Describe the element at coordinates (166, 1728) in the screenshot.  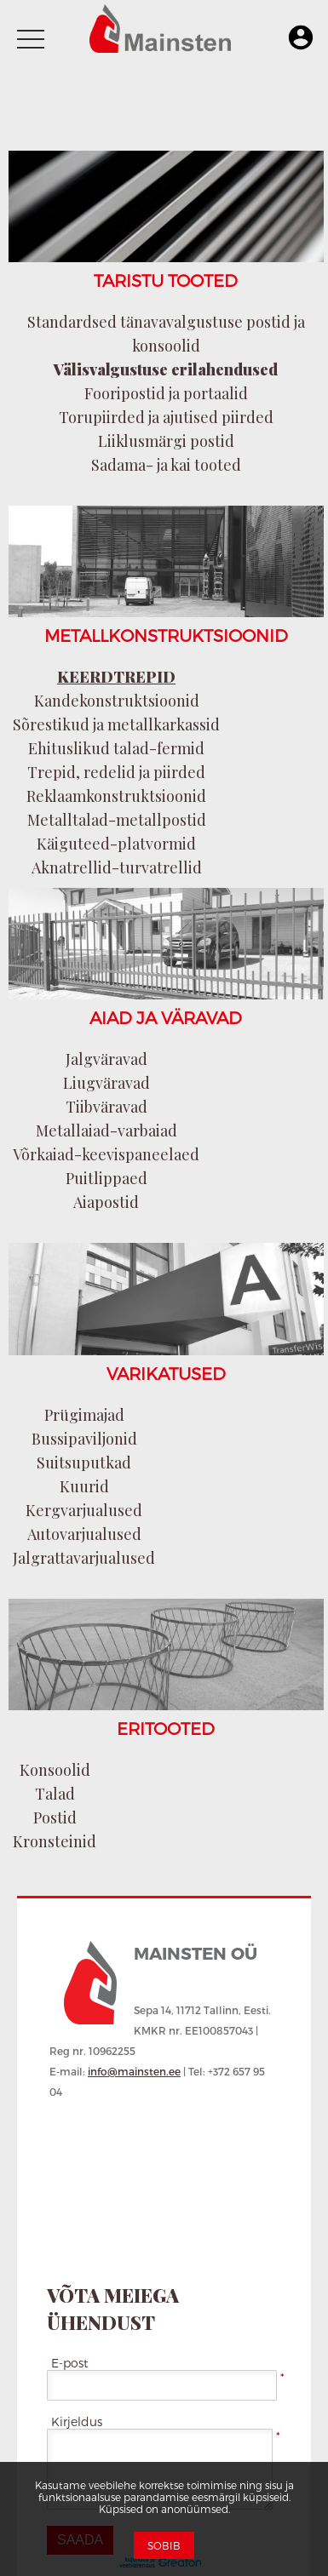
I see `ERITOOTED` at that location.